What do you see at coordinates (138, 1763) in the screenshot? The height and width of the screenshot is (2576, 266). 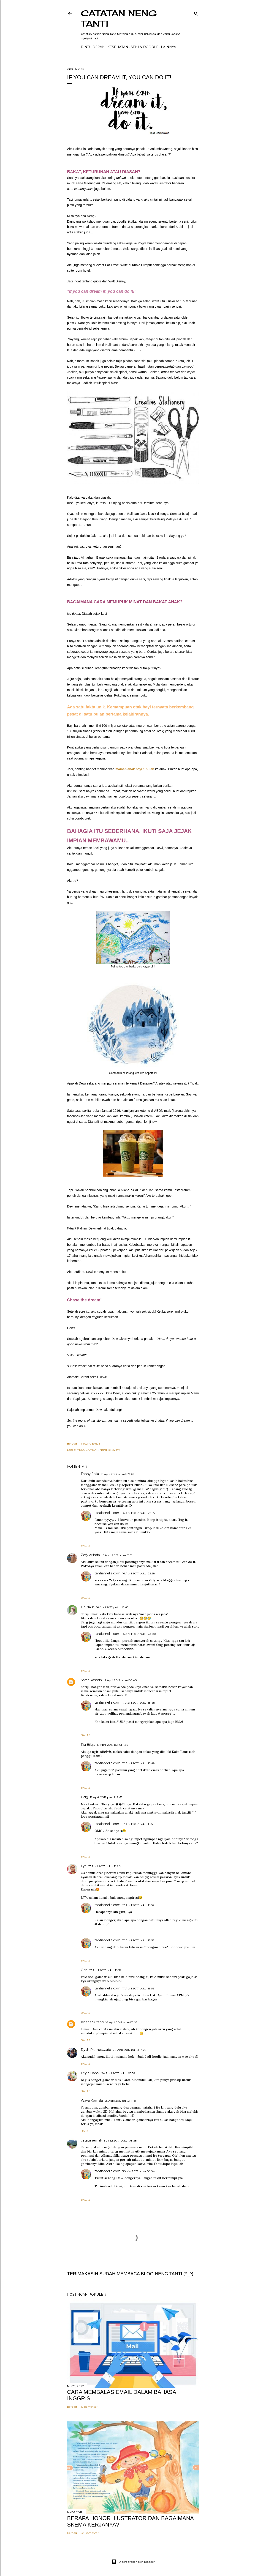 I see `17 April 2017 pukul 18.49` at bounding box center [138, 1763].